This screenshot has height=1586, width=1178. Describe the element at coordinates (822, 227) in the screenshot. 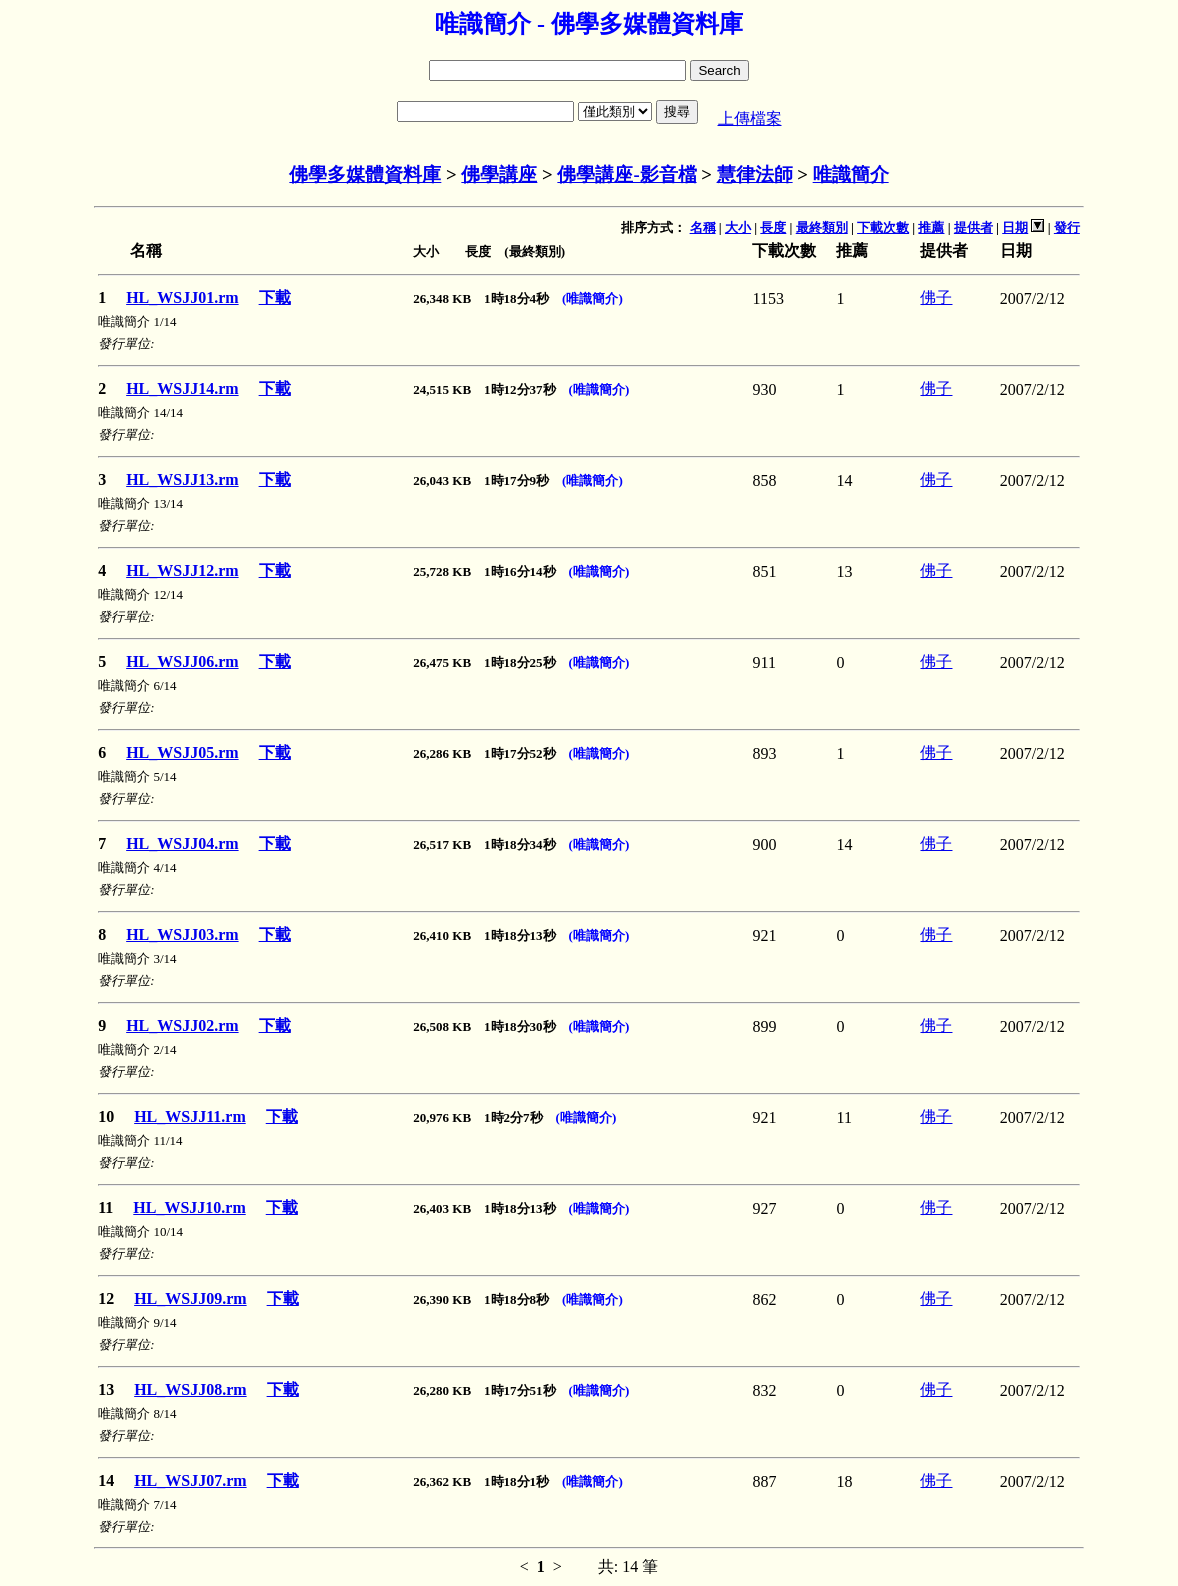

I see `最終類別` at that location.